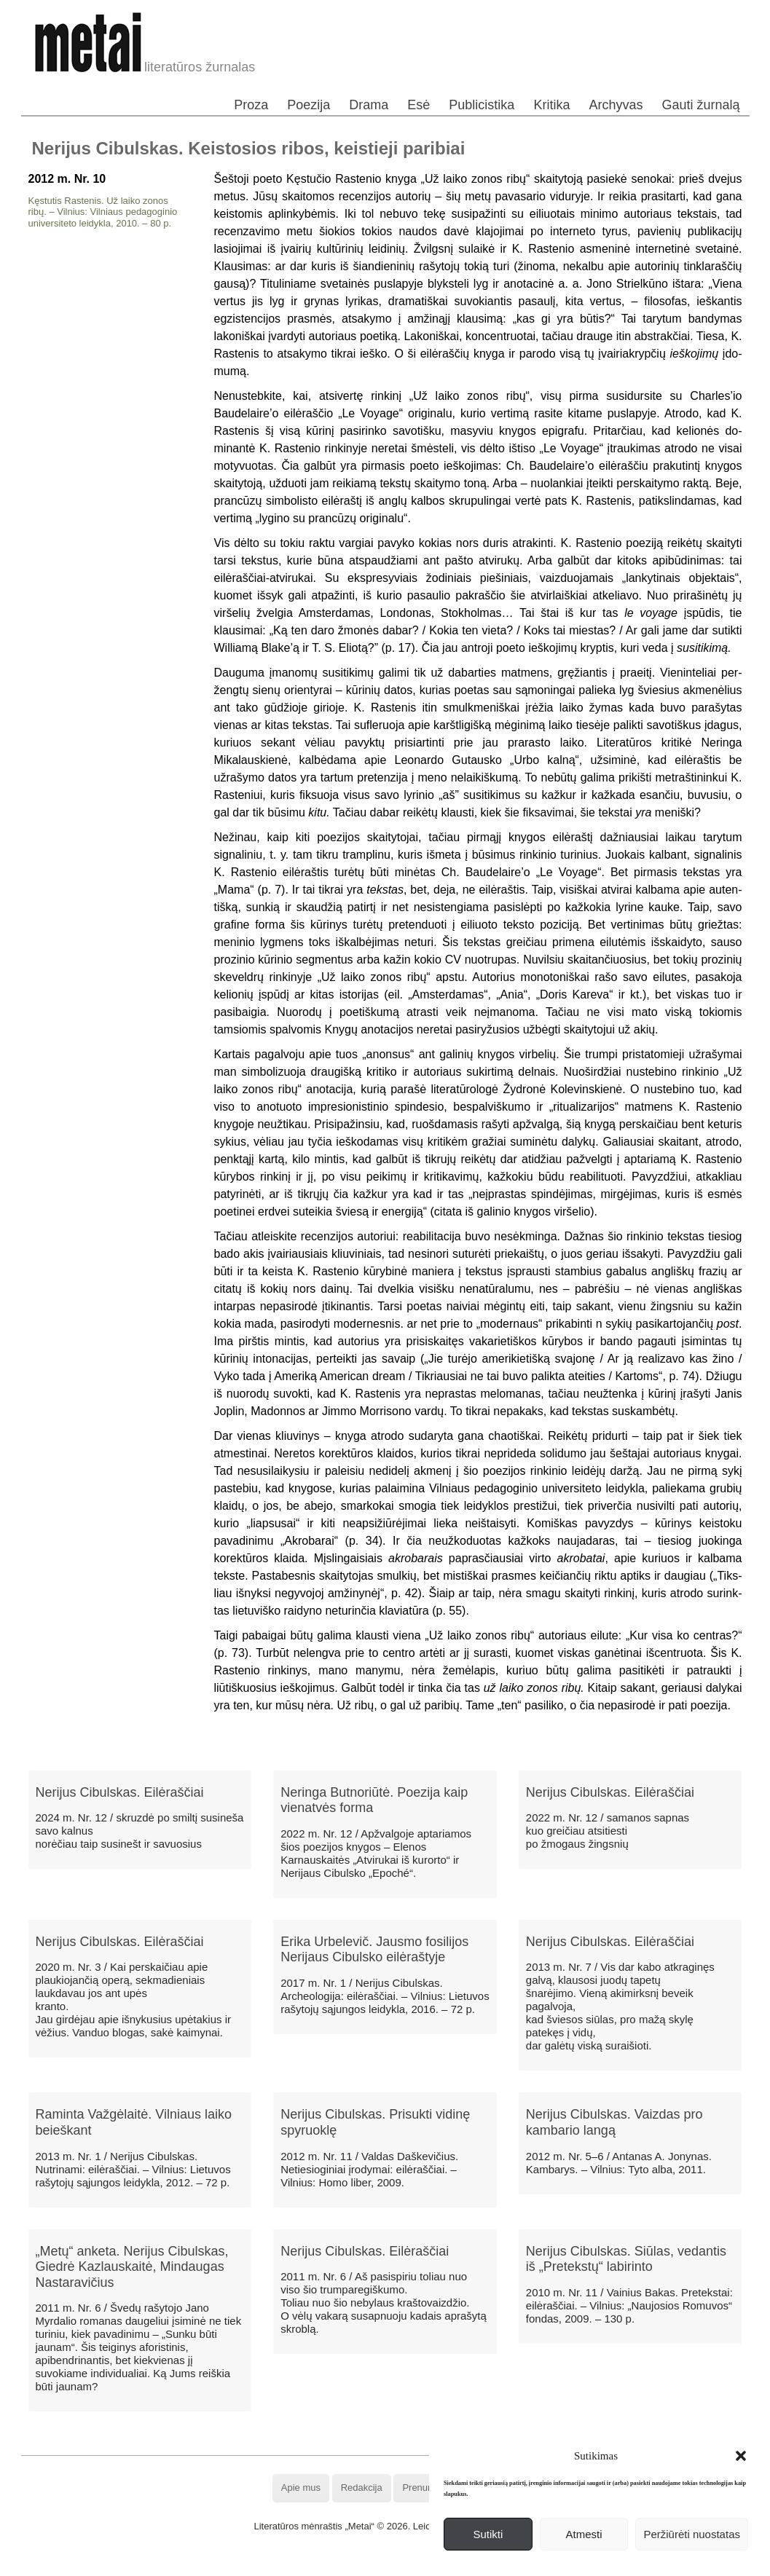 Image resolution: width=770 pixels, height=2576 pixels. What do you see at coordinates (691, 2534) in the screenshot?
I see `Peržiūrėti nuostatas` at bounding box center [691, 2534].